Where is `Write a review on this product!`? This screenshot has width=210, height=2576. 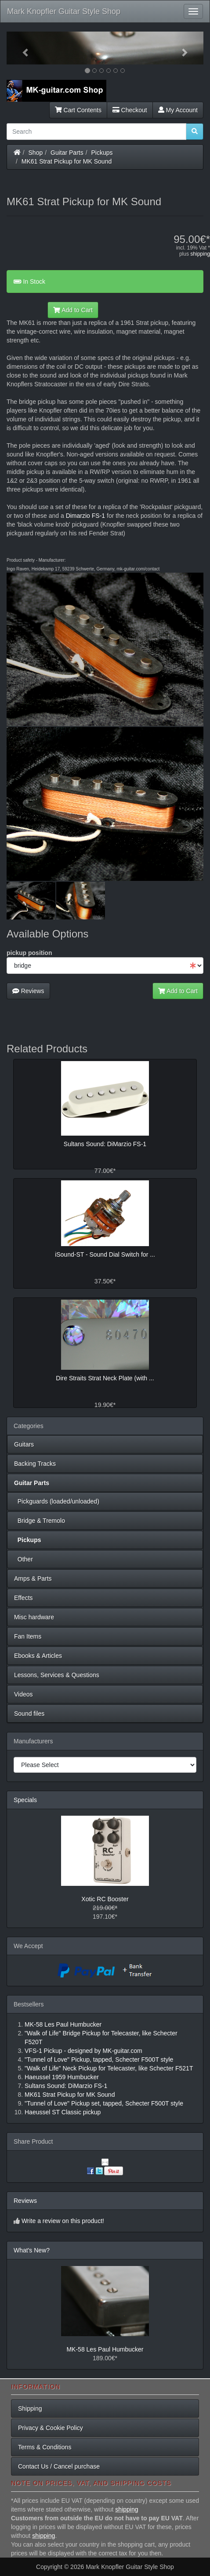 Write a review on this product! is located at coordinates (63, 2220).